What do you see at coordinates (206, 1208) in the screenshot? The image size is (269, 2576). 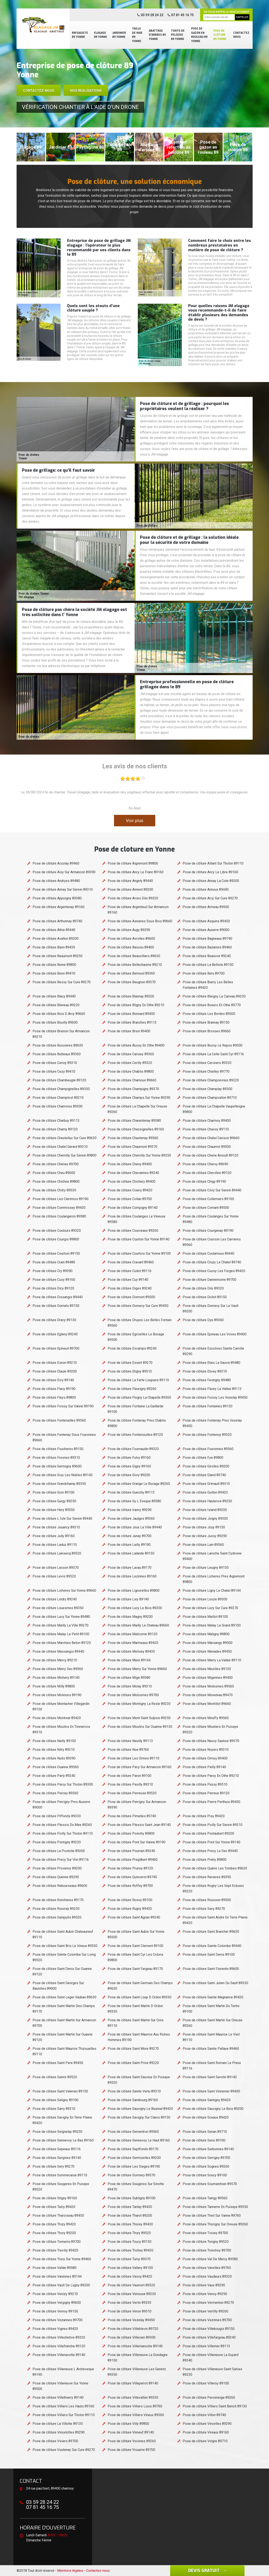 I see `Pose de clôture Cornant 89500` at bounding box center [206, 1208].